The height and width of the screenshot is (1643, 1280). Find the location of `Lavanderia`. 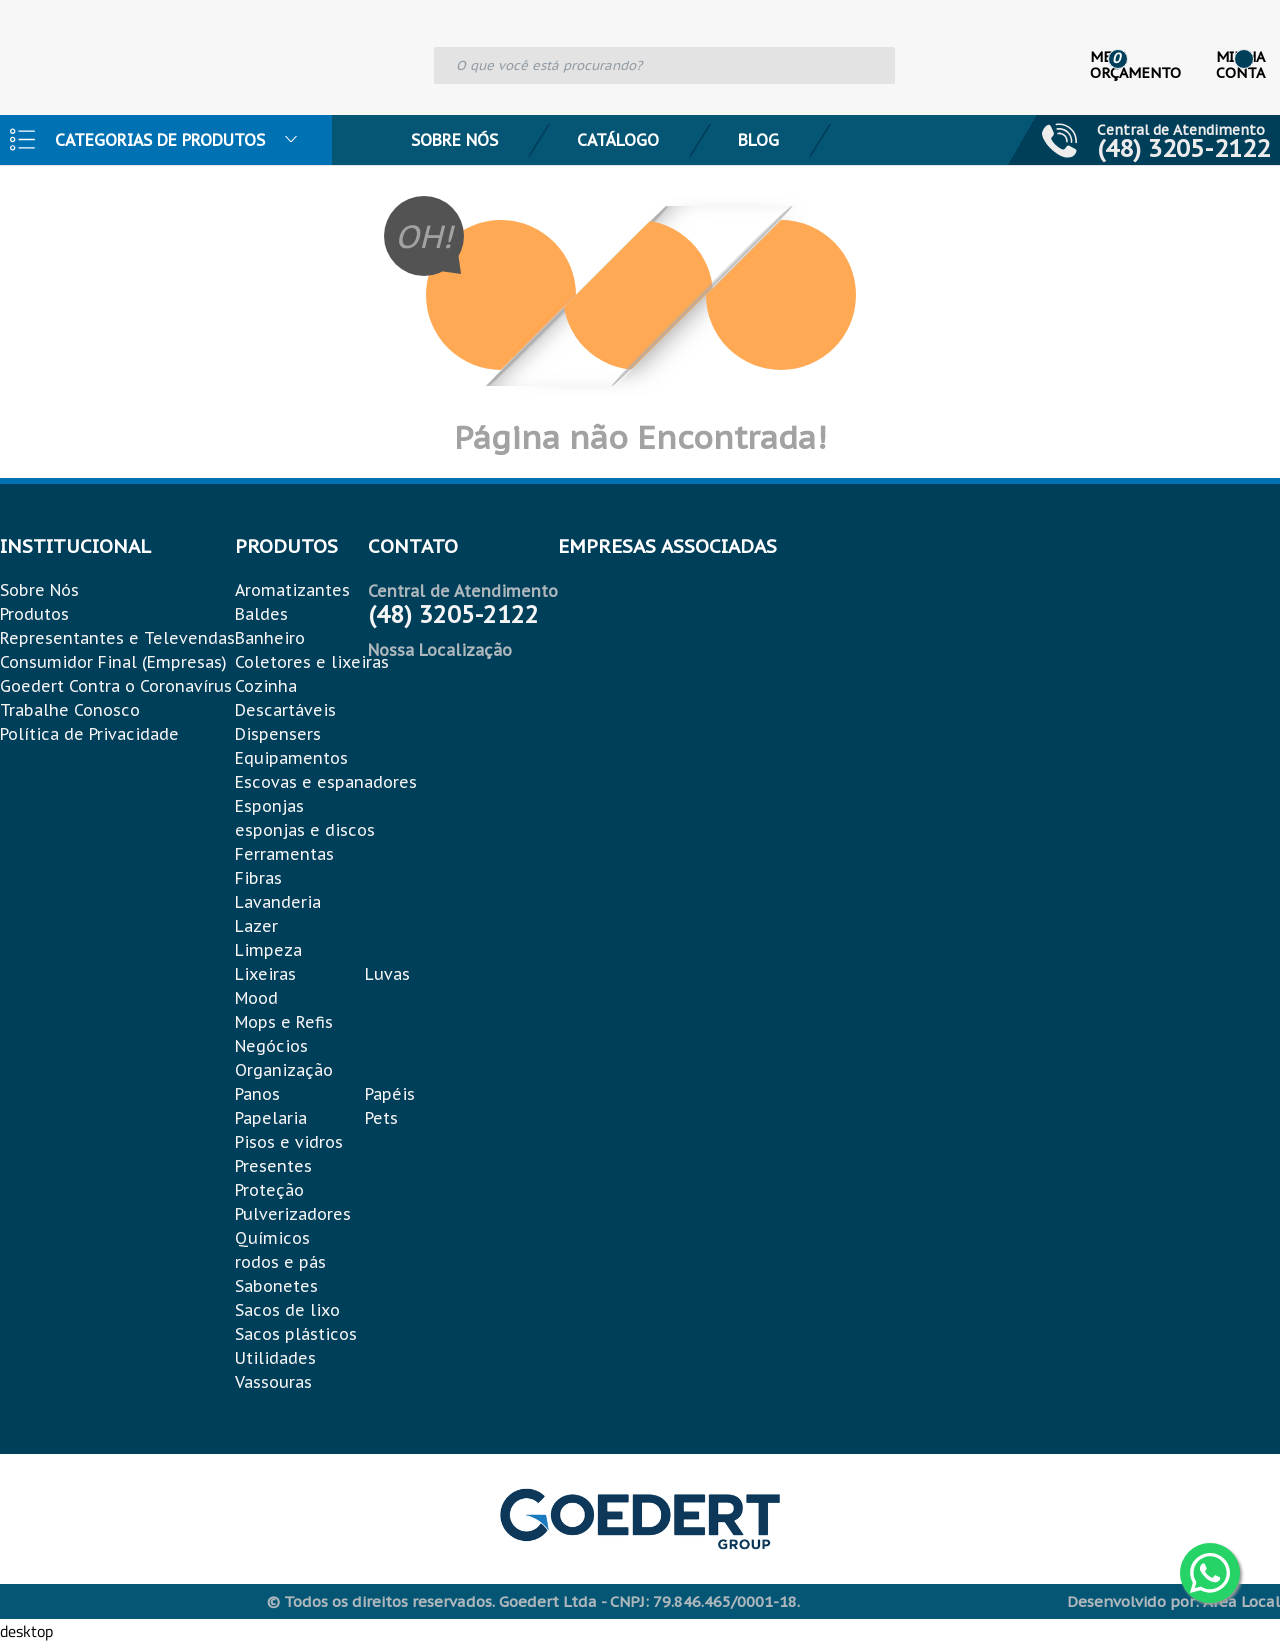

Lavanderia is located at coordinates (278, 902).